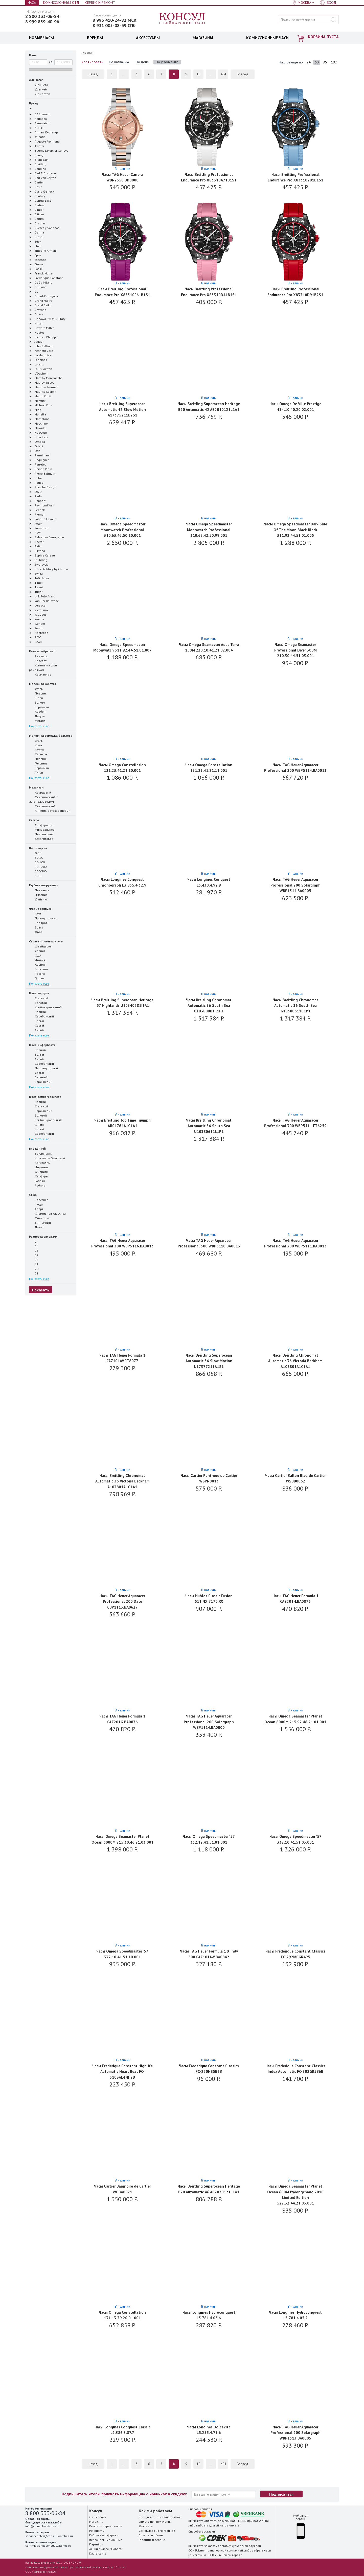 The height and width of the screenshot is (2576, 364). What do you see at coordinates (37, 1148) in the screenshot?
I see `Вид камней` at bounding box center [37, 1148].